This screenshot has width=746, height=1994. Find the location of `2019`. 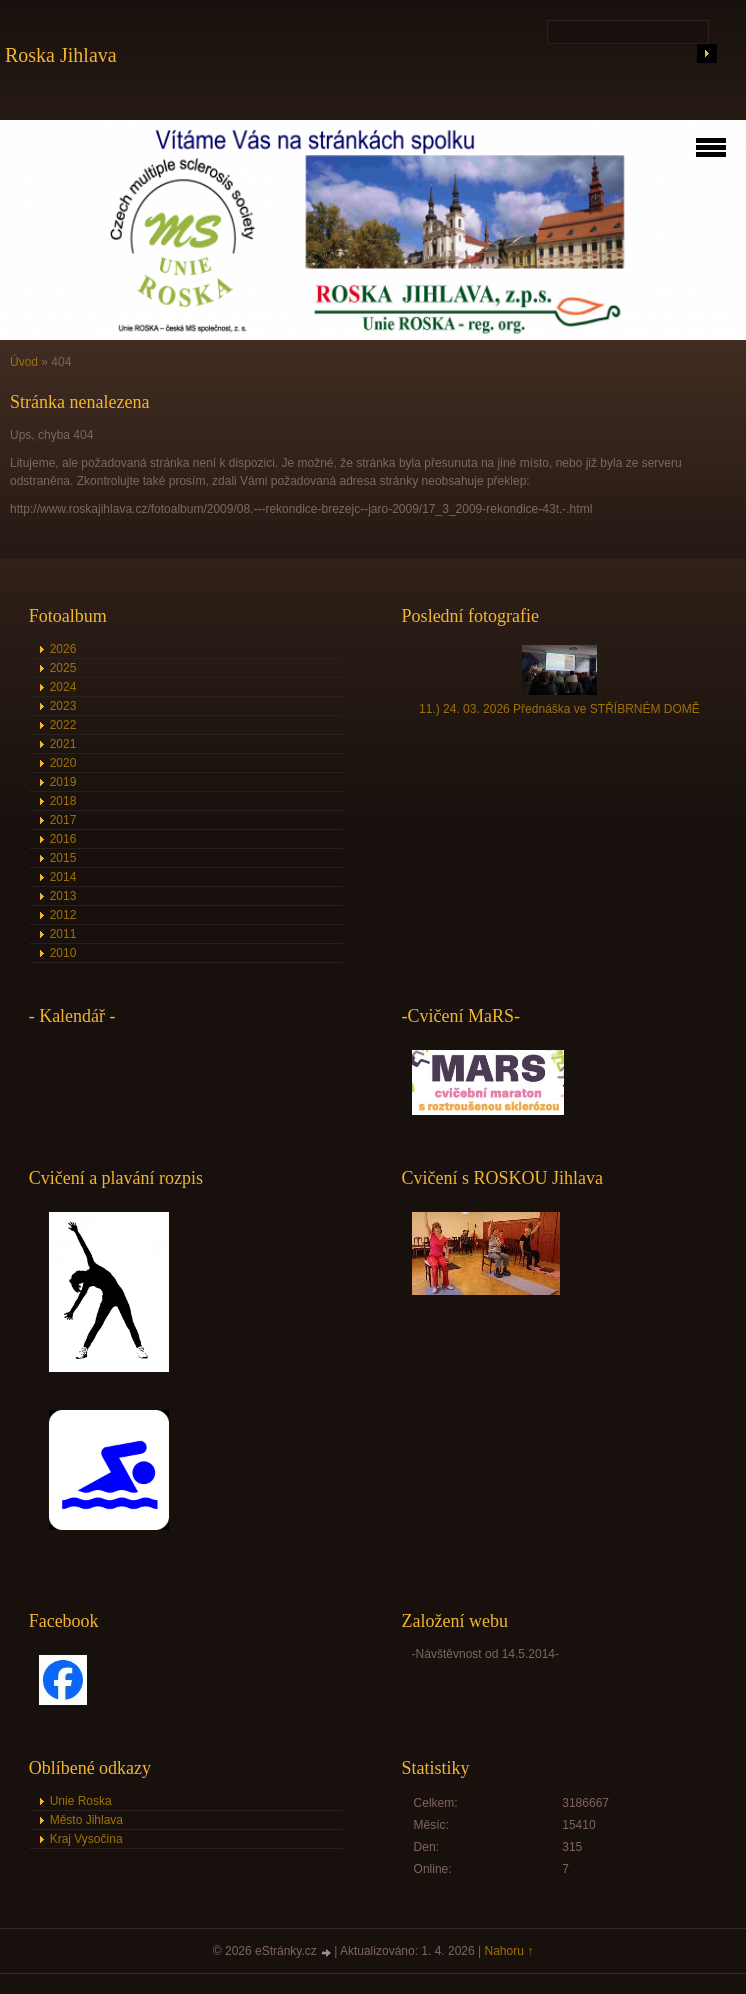

2019 is located at coordinates (63, 782).